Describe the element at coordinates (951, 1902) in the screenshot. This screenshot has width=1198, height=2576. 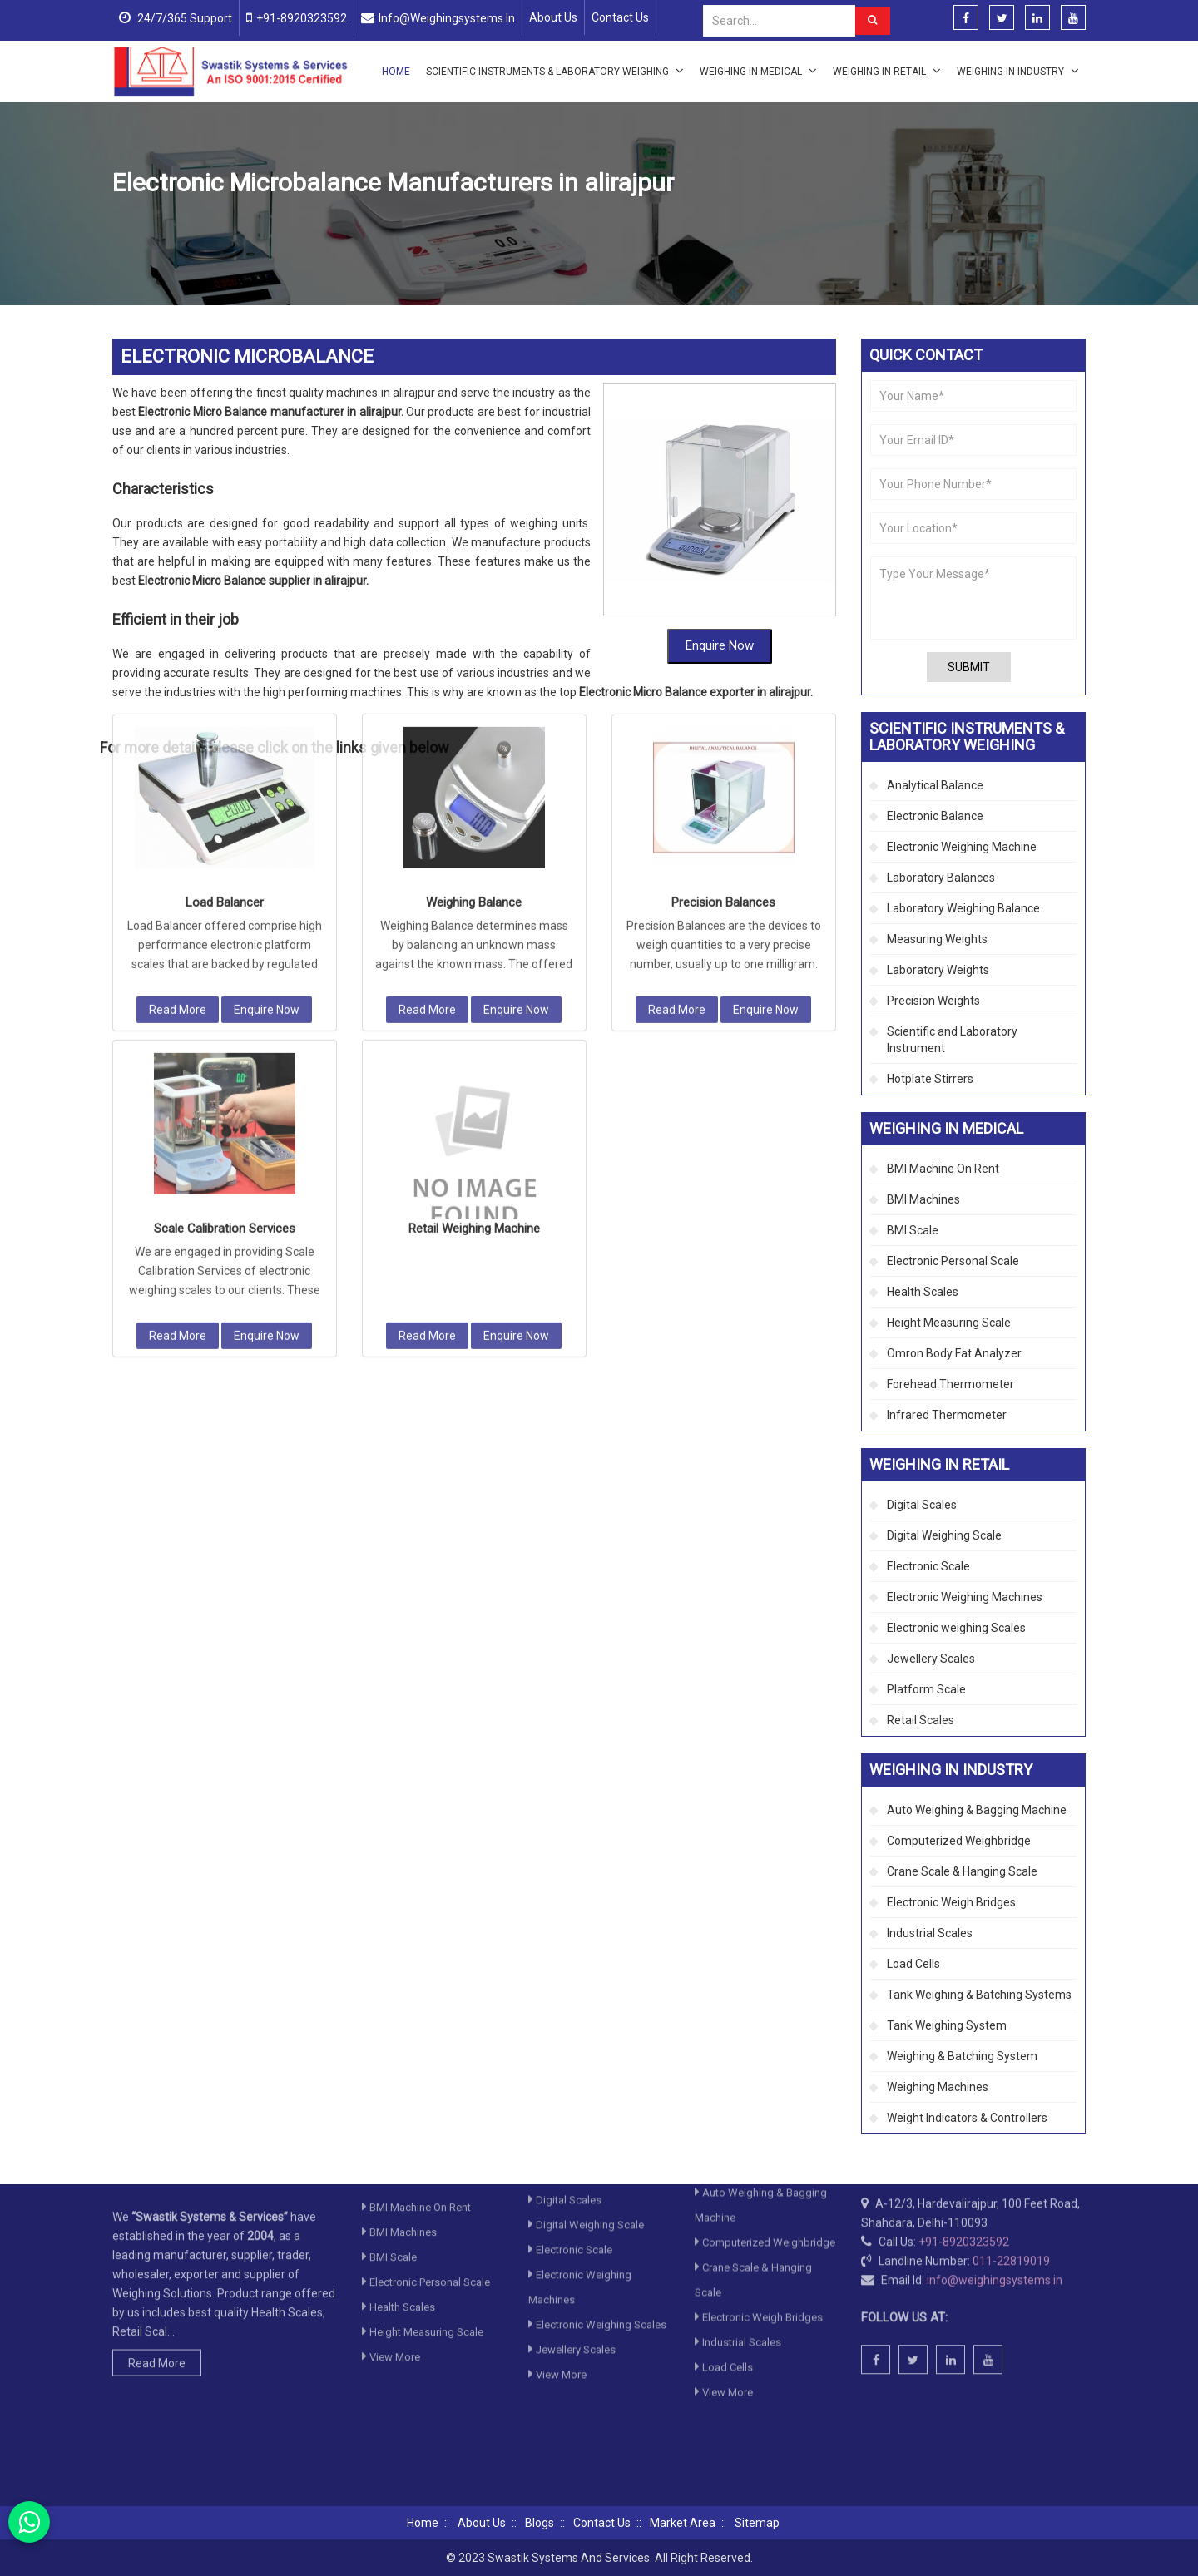
I see `Electronic Weigh Bridges` at that location.